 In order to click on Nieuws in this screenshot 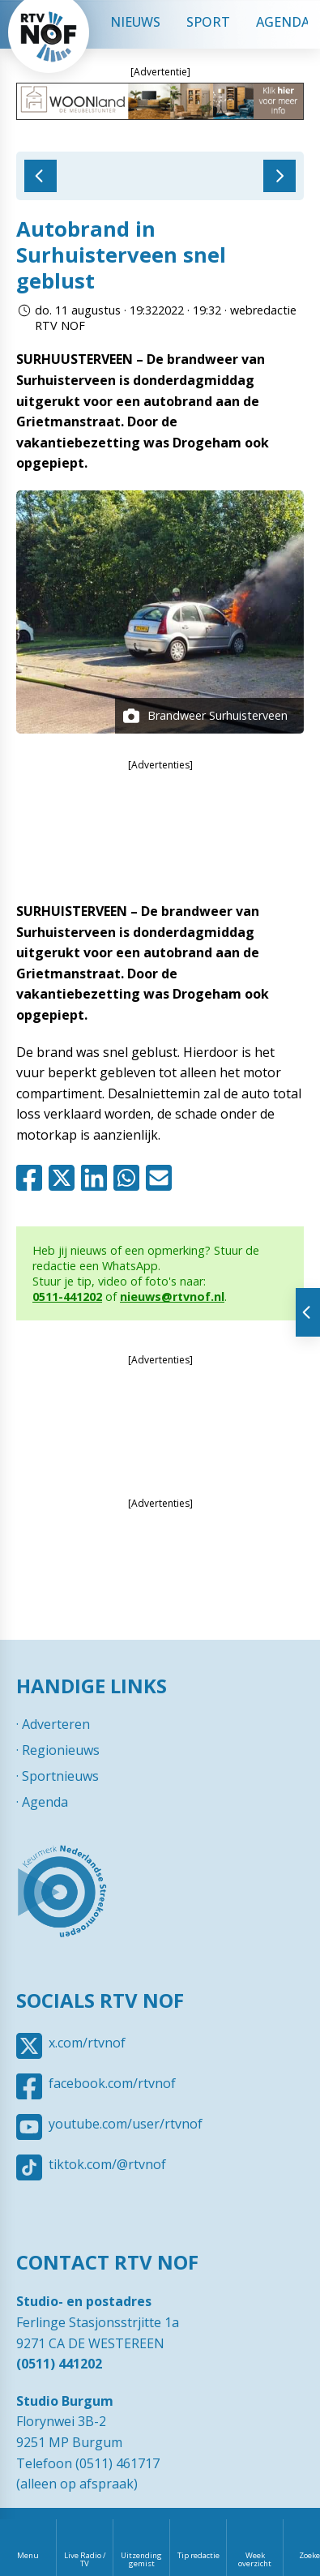, I will do `click(135, 22)`.